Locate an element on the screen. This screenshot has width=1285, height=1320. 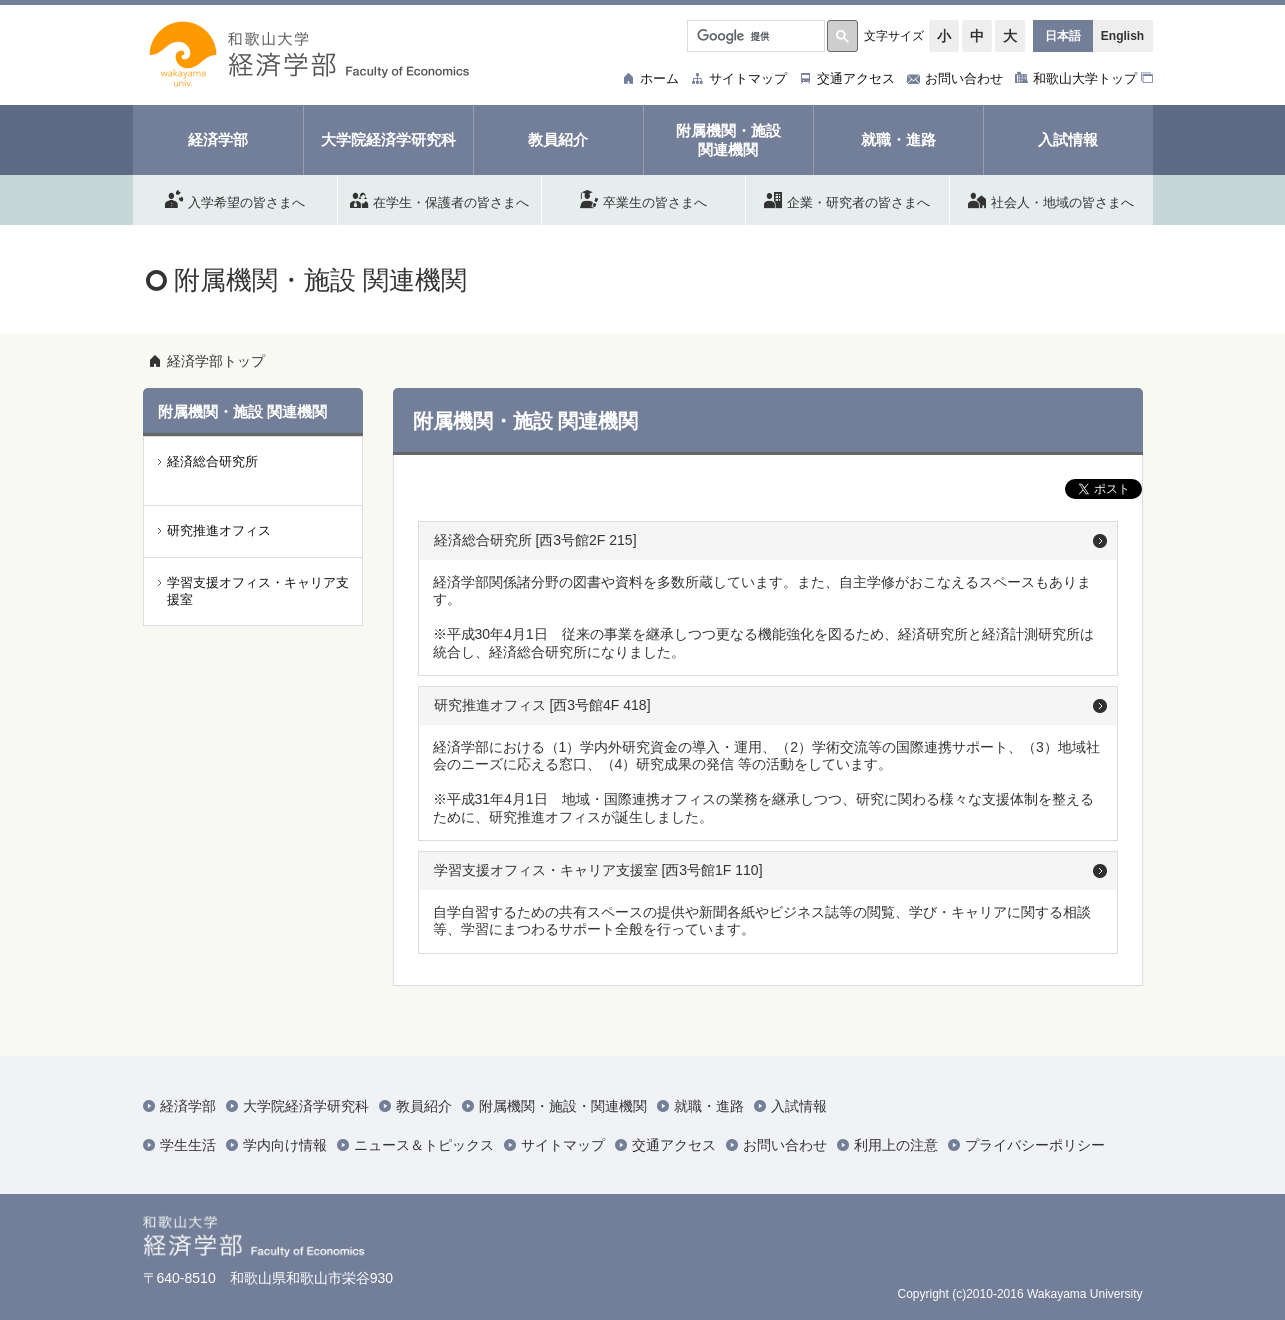
学習支援オフィス・キャリア支援室 is located at coordinates (258, 591).